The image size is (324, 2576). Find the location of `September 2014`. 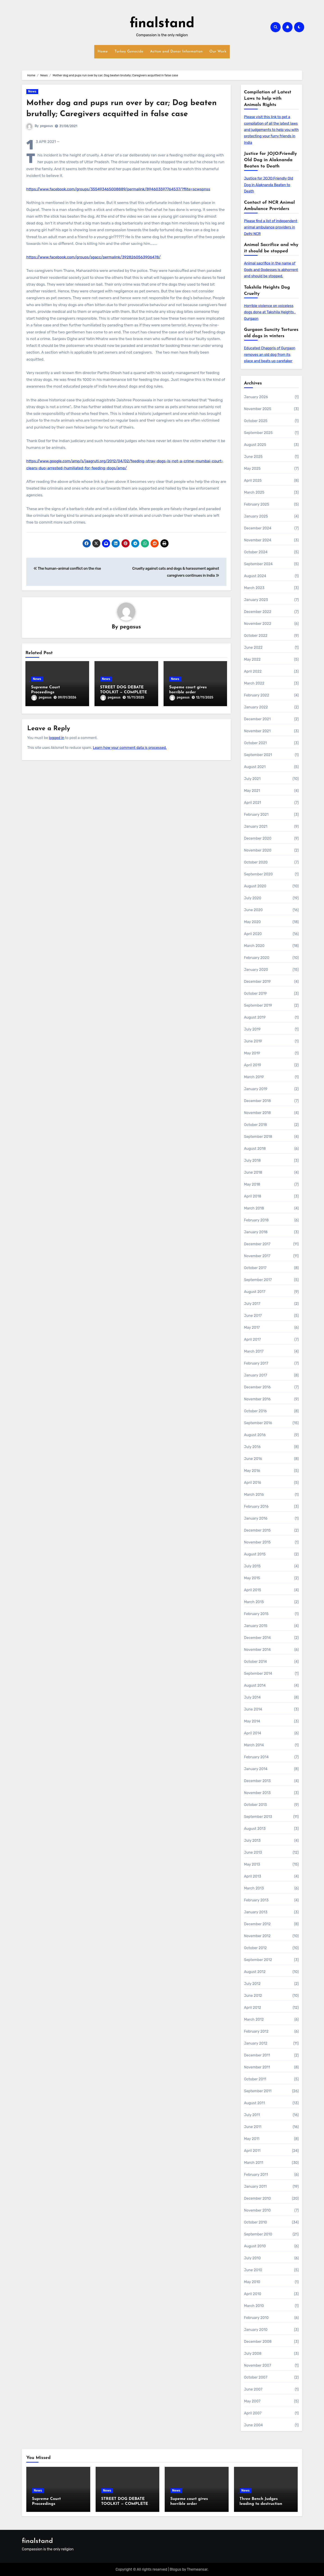

September 2014 is located at coordinates (258, 1673).